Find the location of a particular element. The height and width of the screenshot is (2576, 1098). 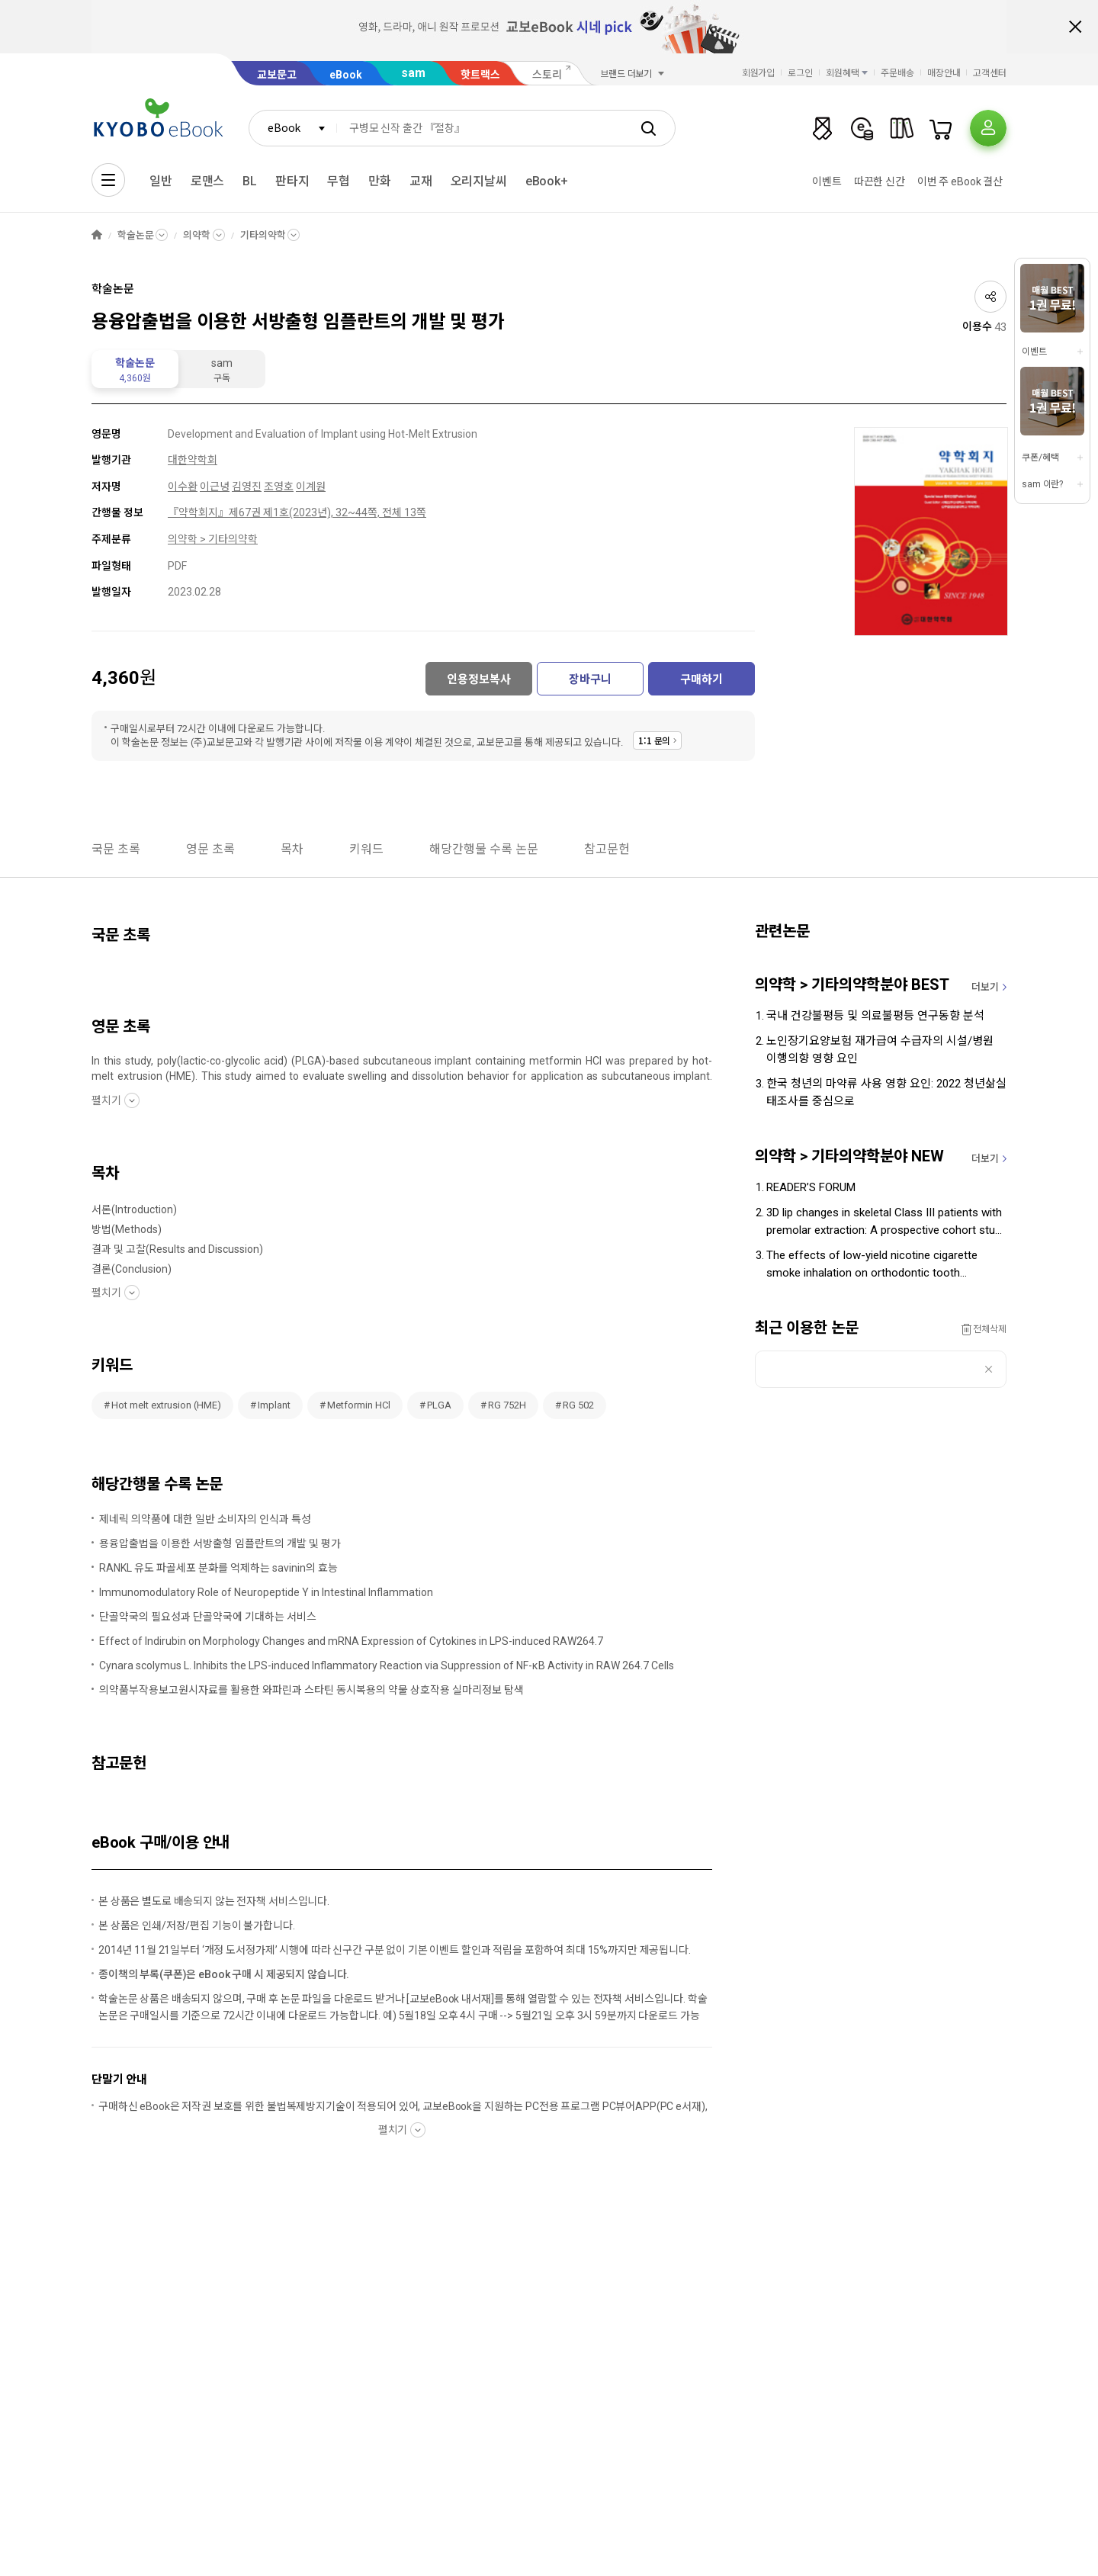

쿠폰/혜택 is located at coordinates (1040, 457).